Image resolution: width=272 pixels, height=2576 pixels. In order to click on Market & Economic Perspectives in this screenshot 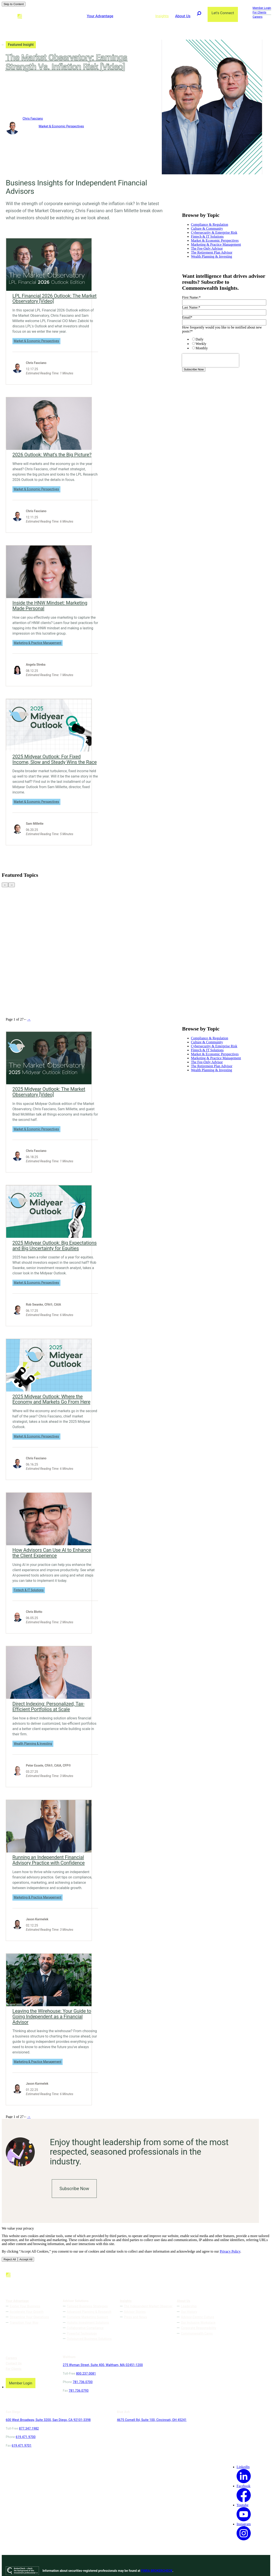, I will do `click(61, 127)`.